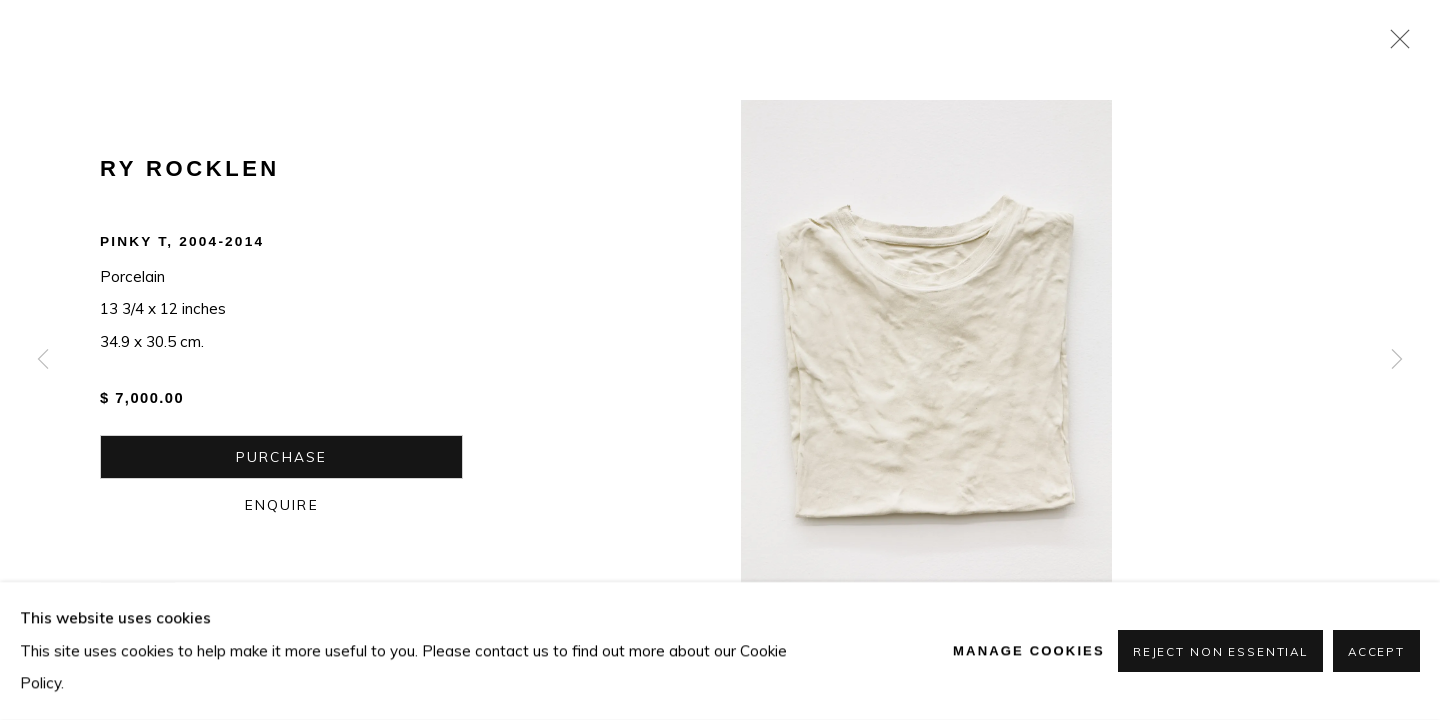 The width and height of the screenshot is (1440, 720). Describe the element at coordinates (1395, 45) in the screenshot. I see `Close [button]` at that location.